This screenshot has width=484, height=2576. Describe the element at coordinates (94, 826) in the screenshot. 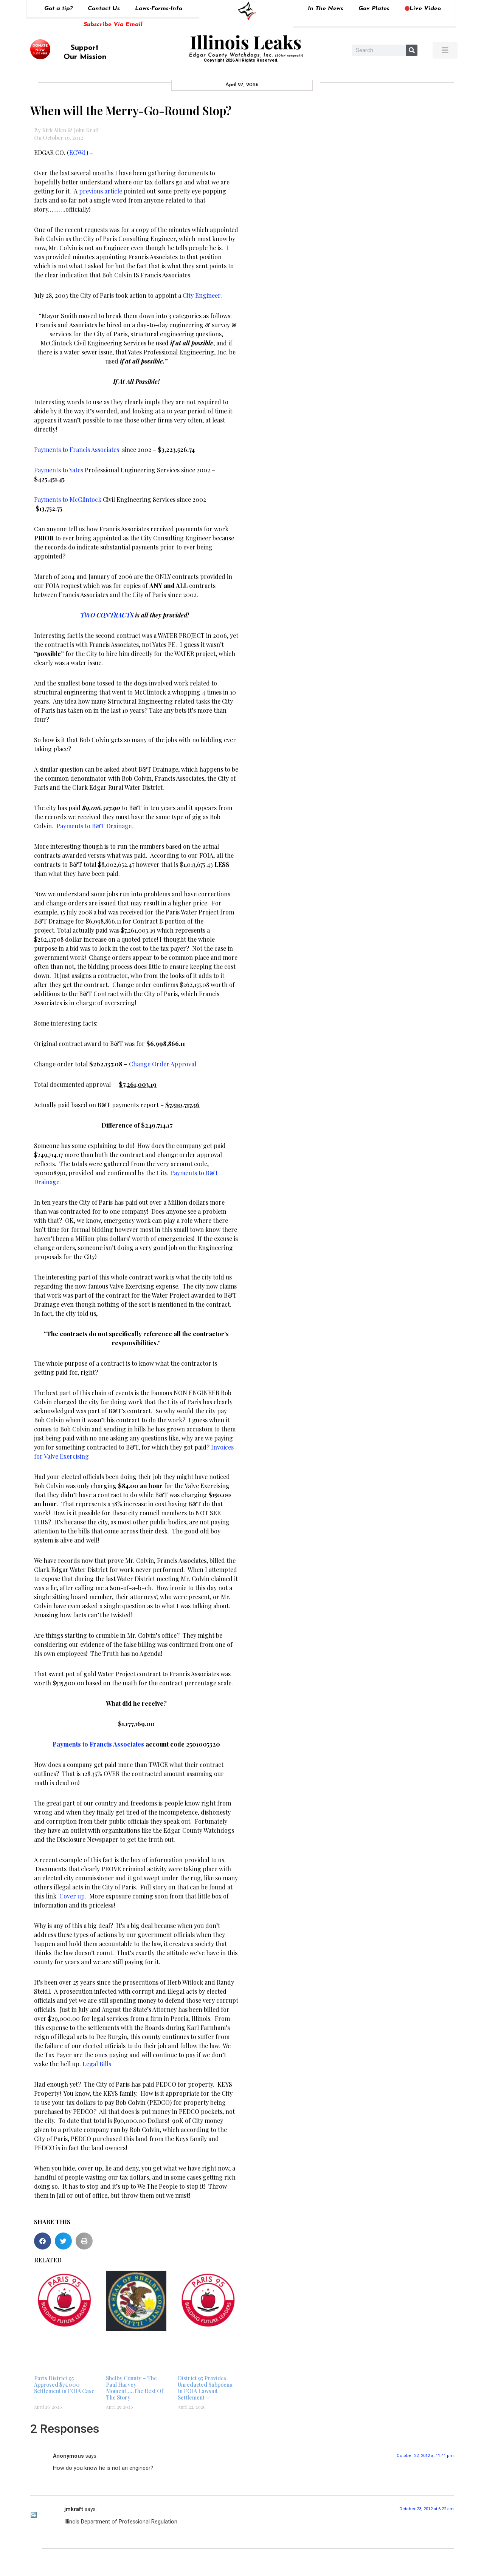

I see `Payments to B&T Drainage` at that location.